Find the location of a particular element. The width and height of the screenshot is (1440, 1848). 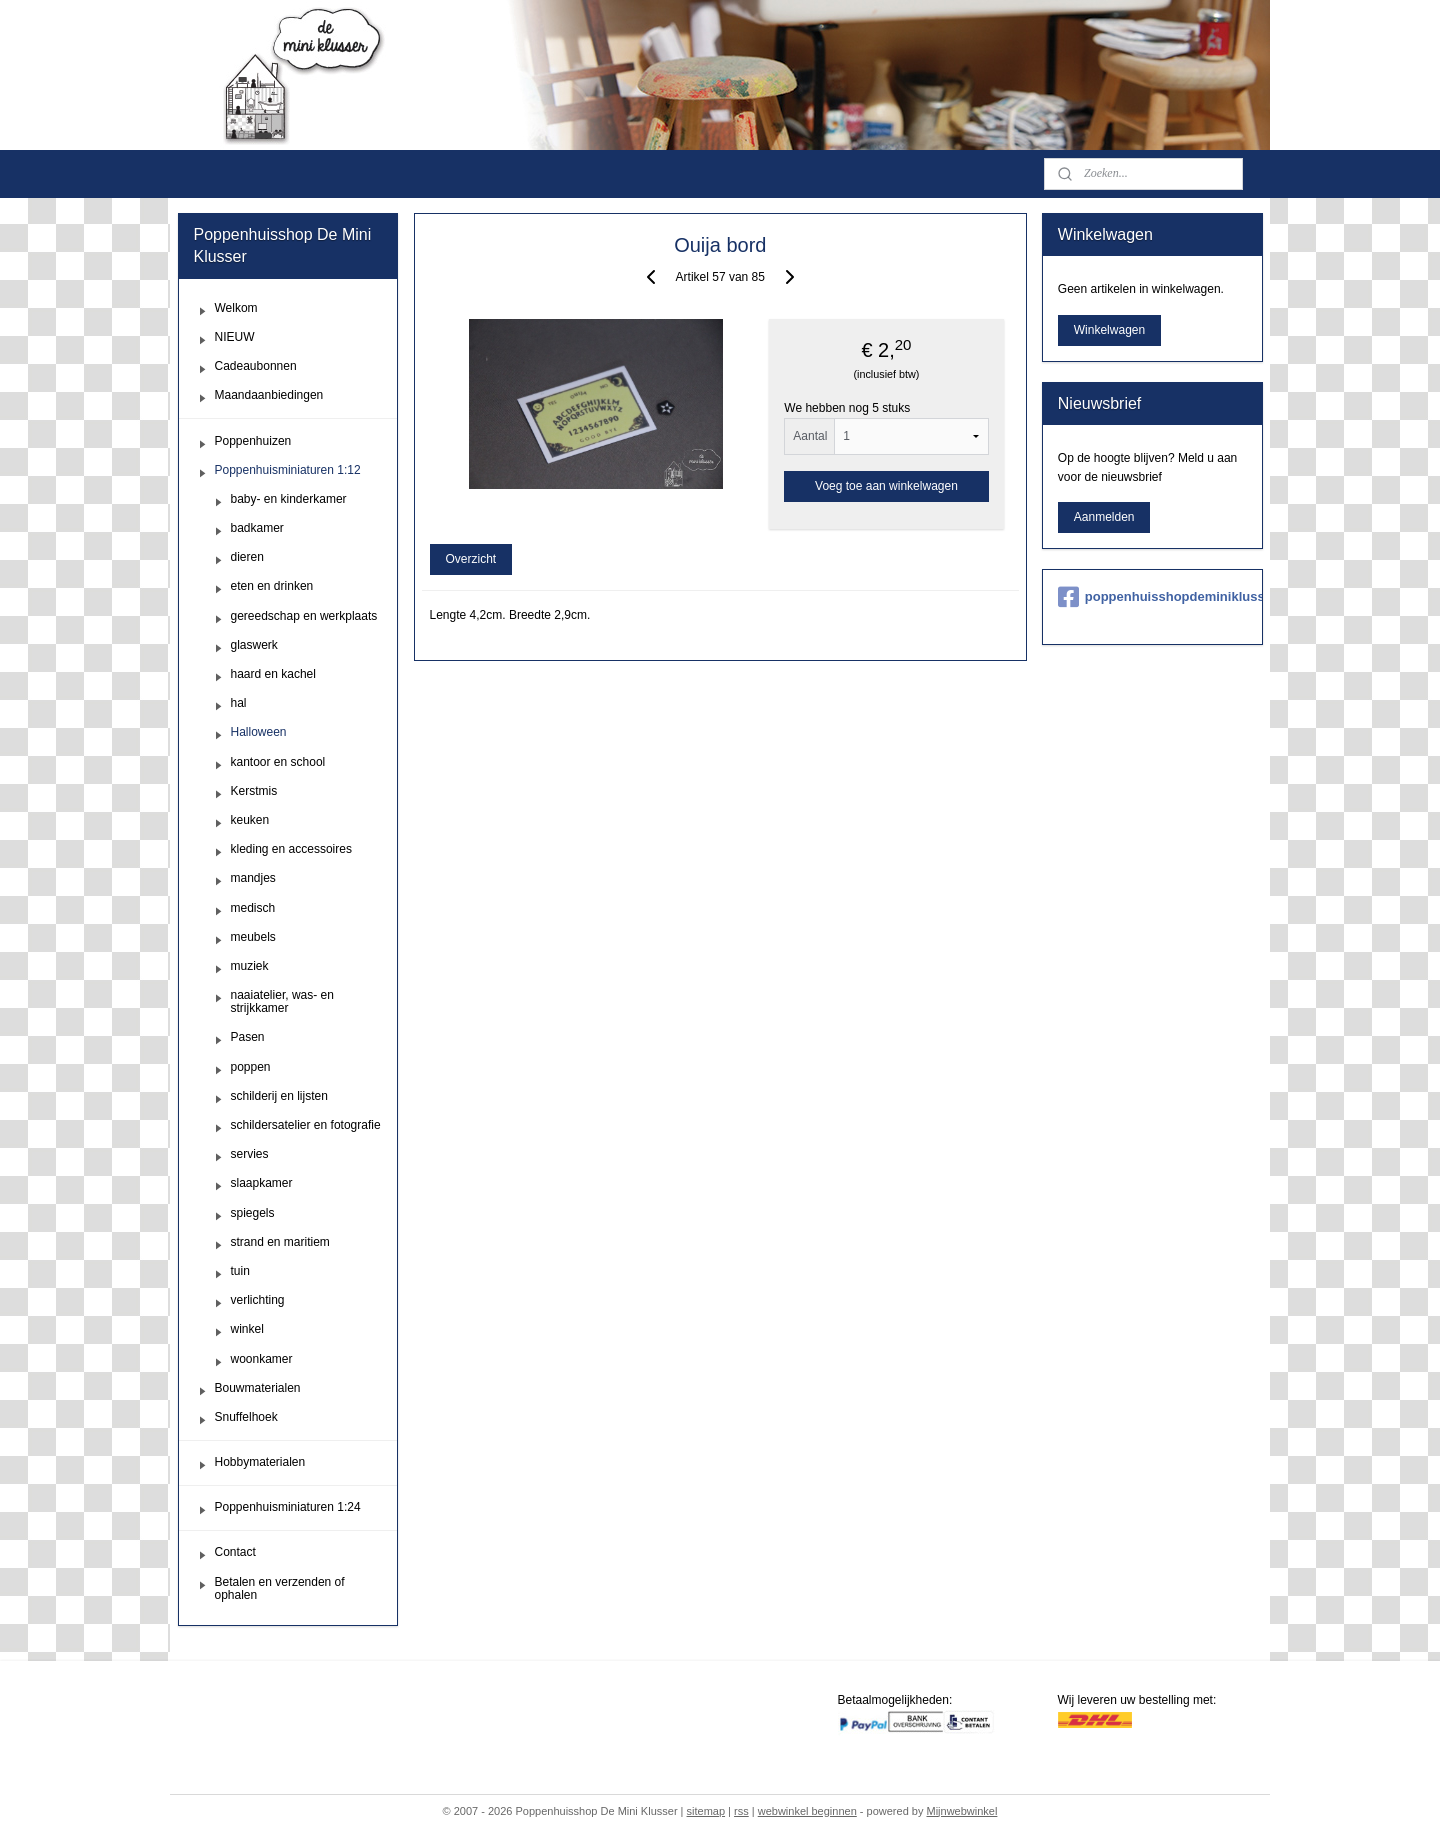

Contact is located at coordinates (235, 1552).